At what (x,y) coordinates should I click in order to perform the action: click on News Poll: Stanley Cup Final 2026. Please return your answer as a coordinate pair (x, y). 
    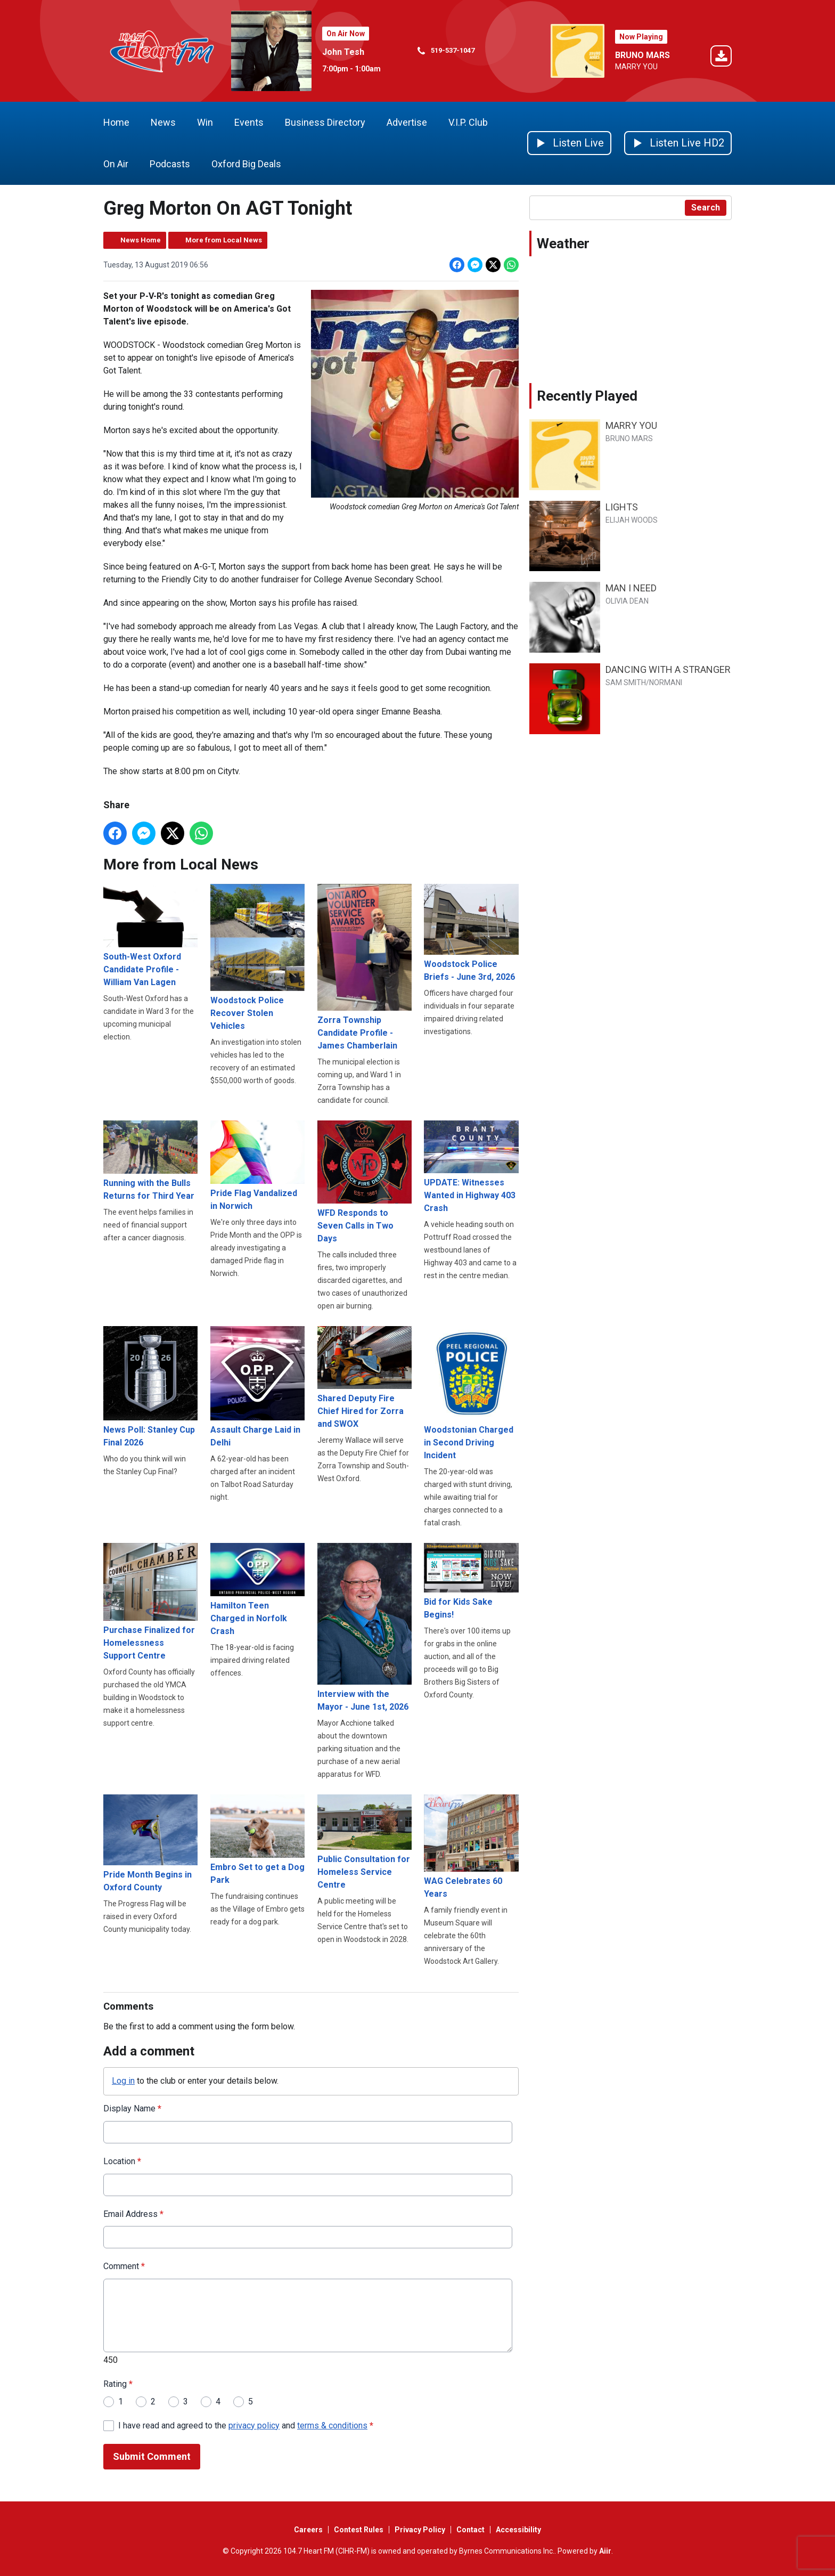
    Looking at the image, I should click on (150, 1386).